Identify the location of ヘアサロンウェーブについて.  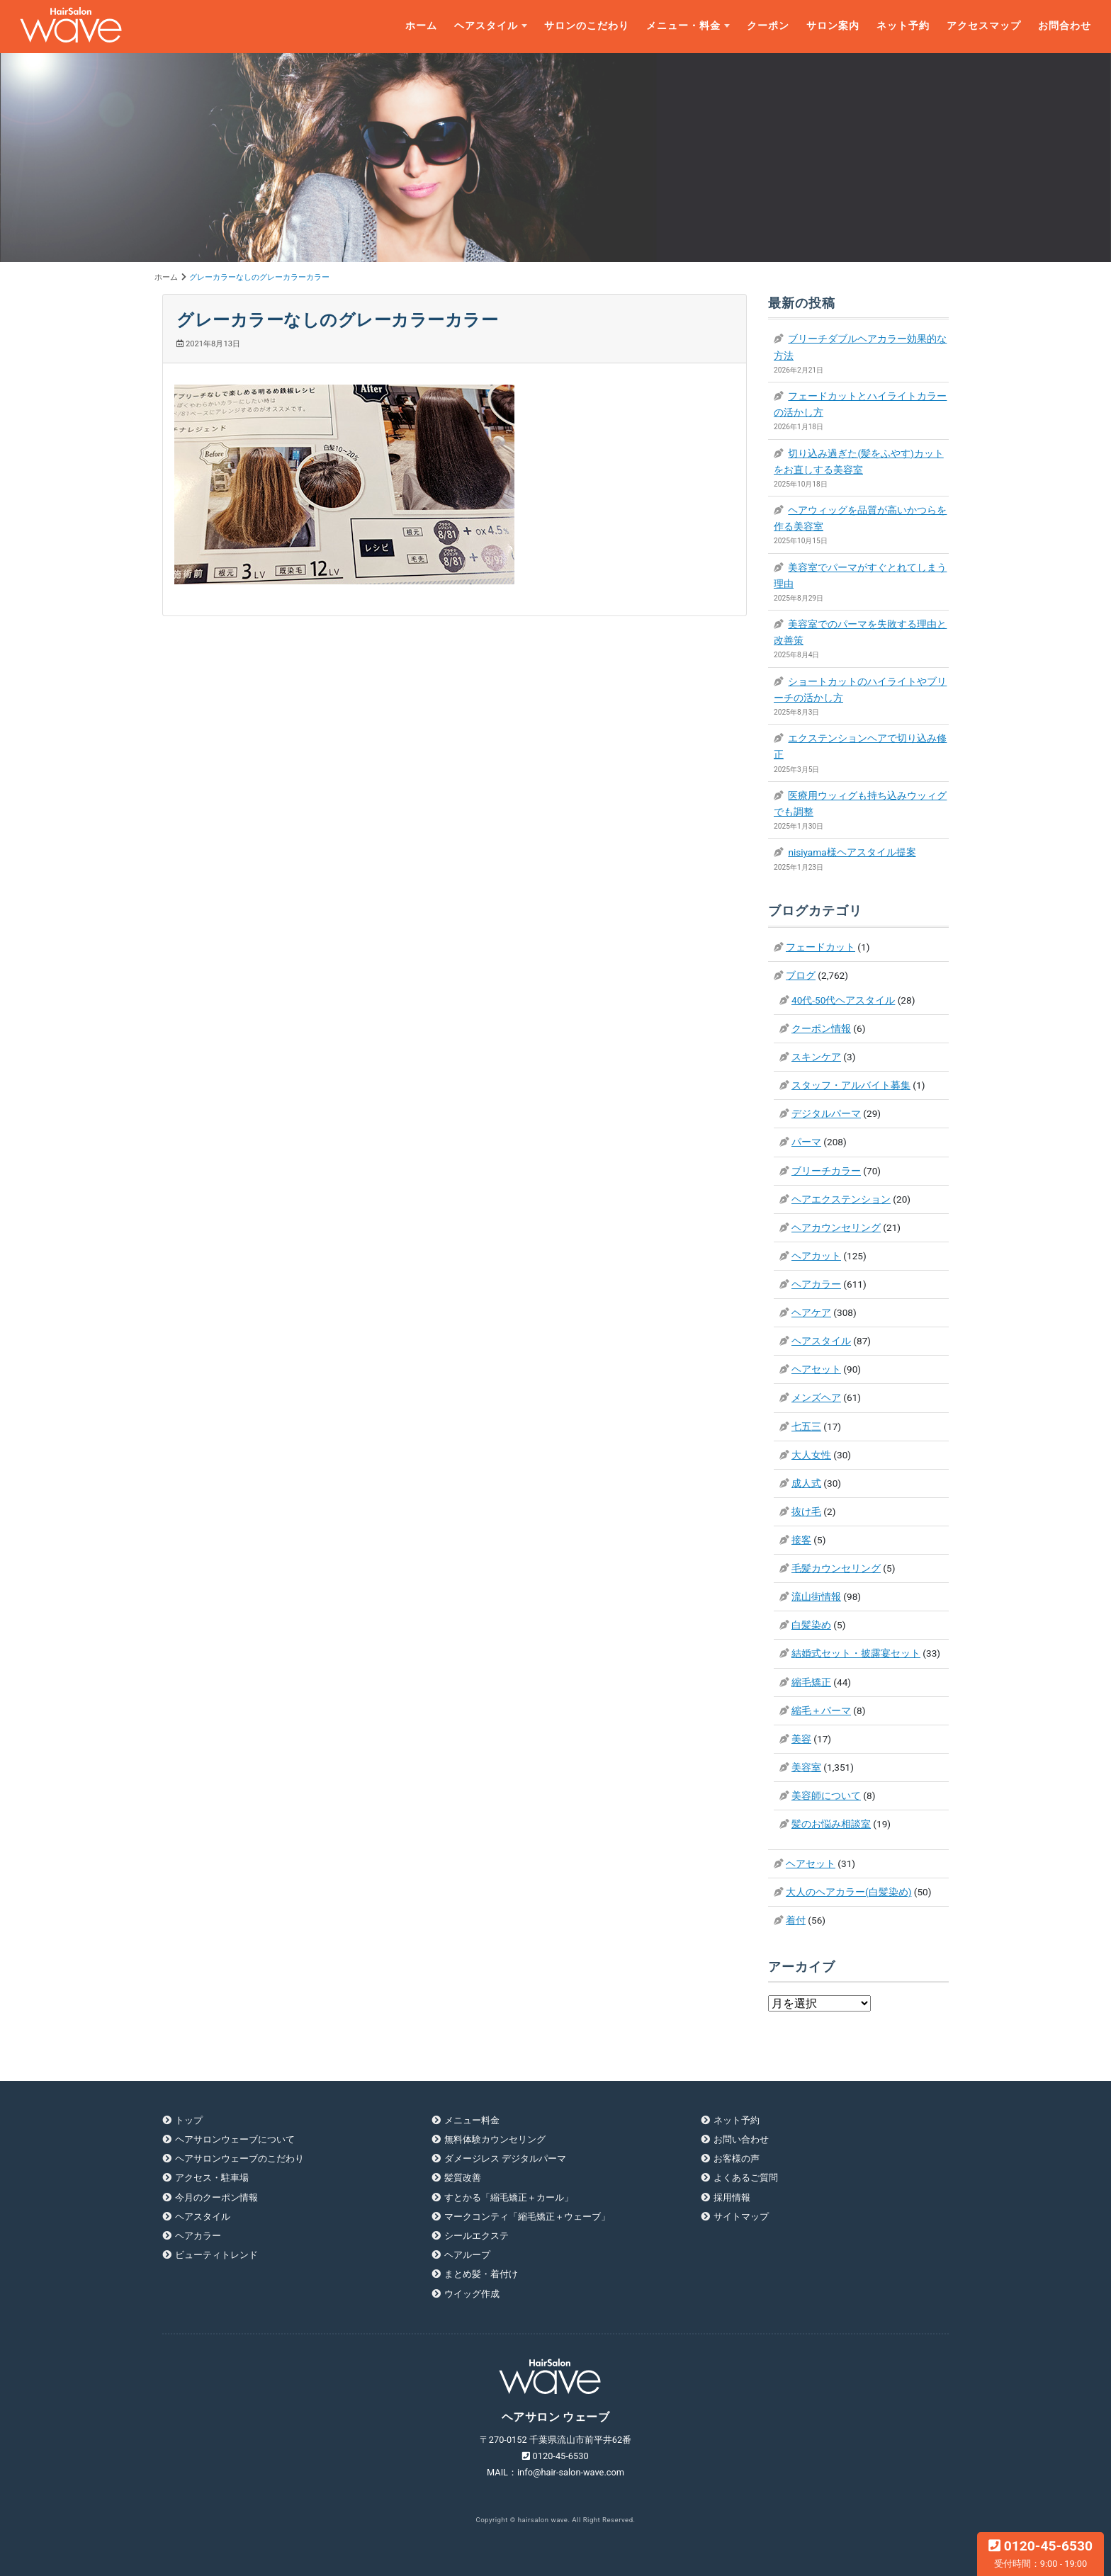
(235, 2139).